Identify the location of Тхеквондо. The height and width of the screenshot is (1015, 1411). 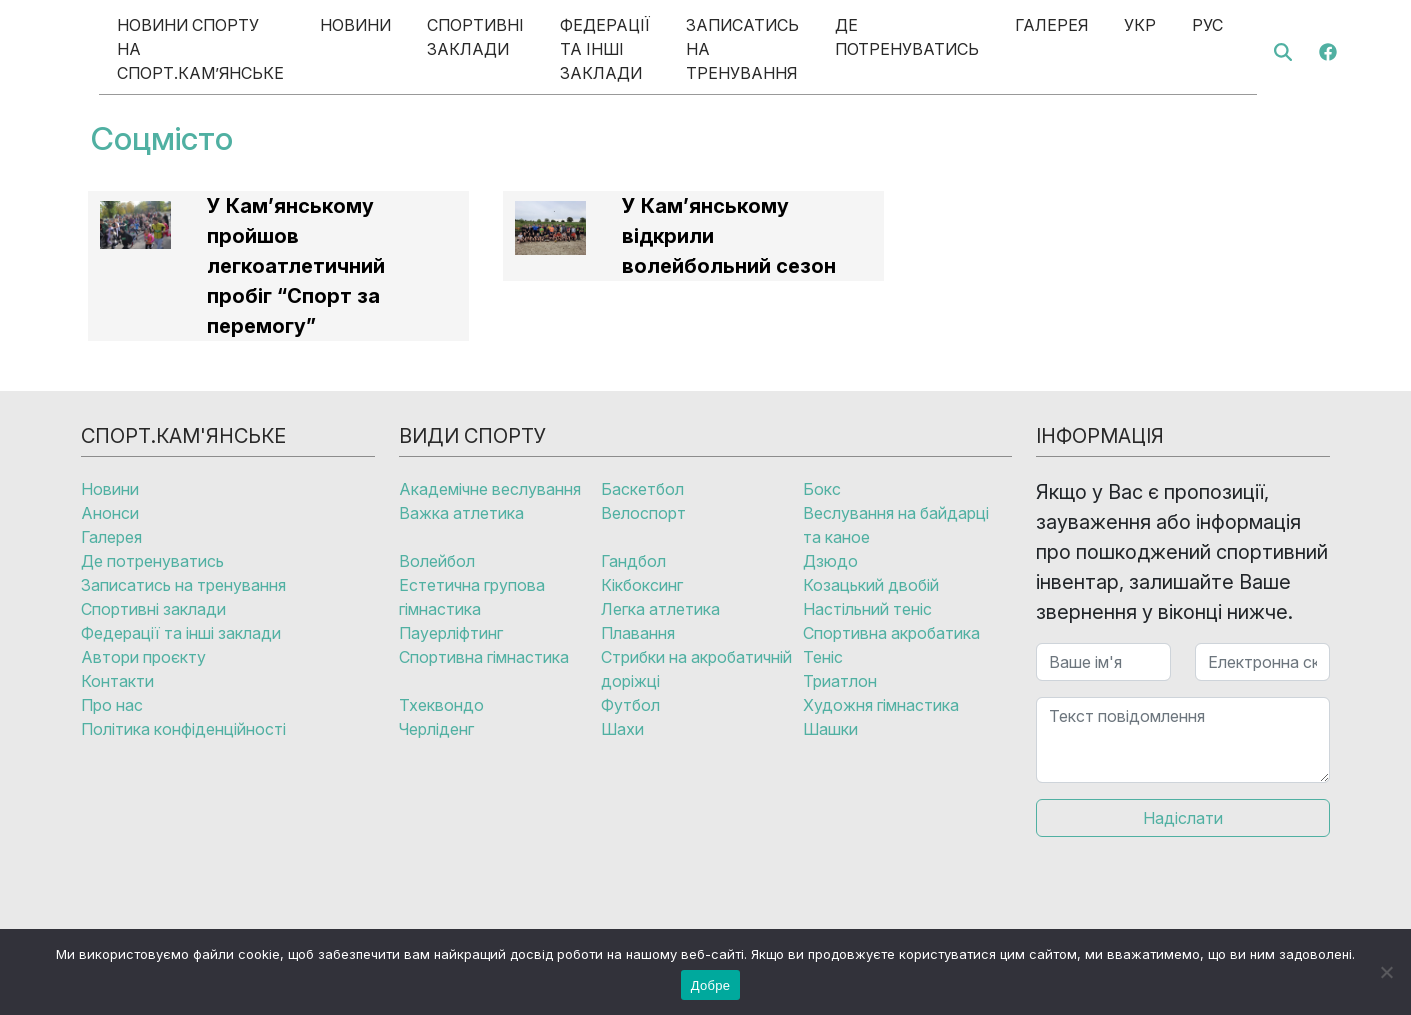
(441, 705).